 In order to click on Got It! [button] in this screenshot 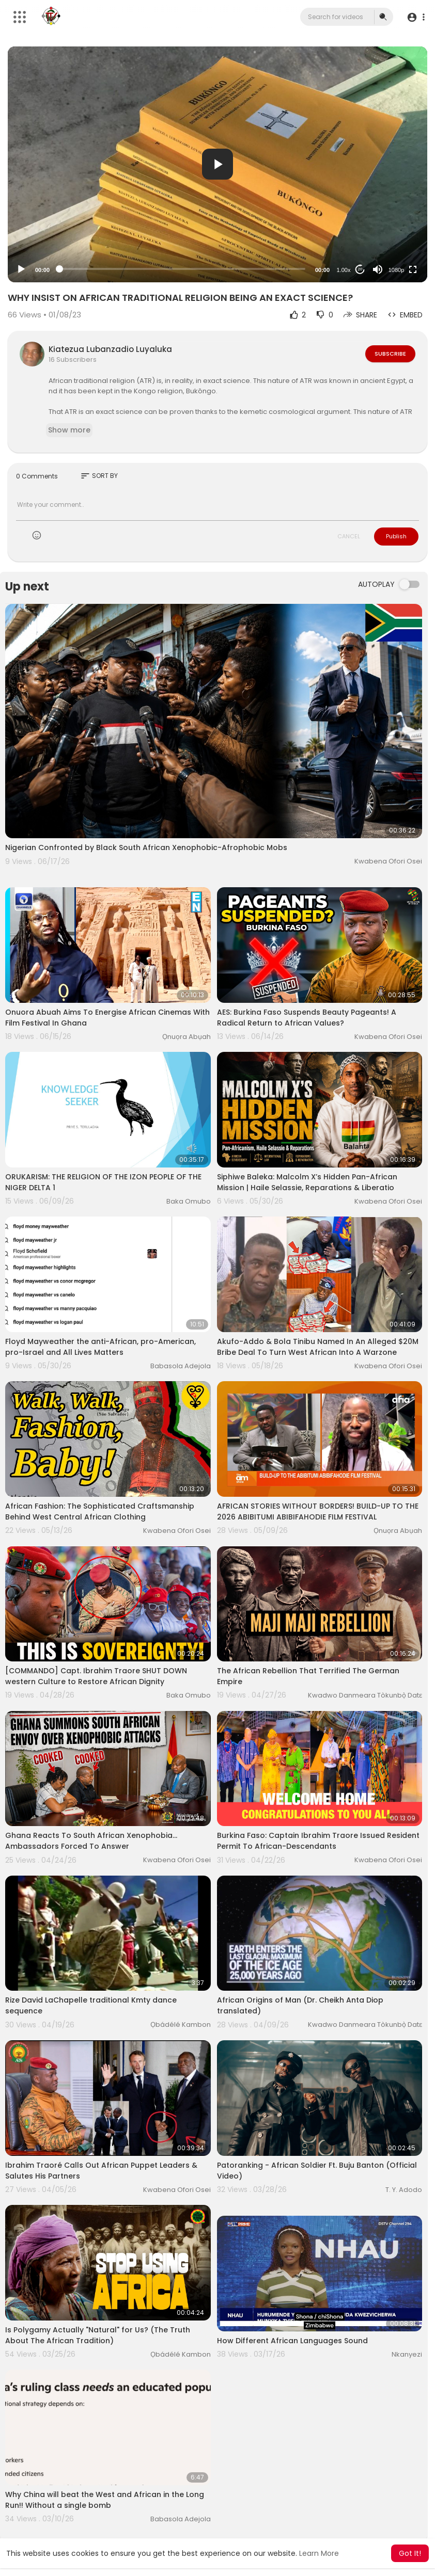, I will do `click(410, 2553)`.